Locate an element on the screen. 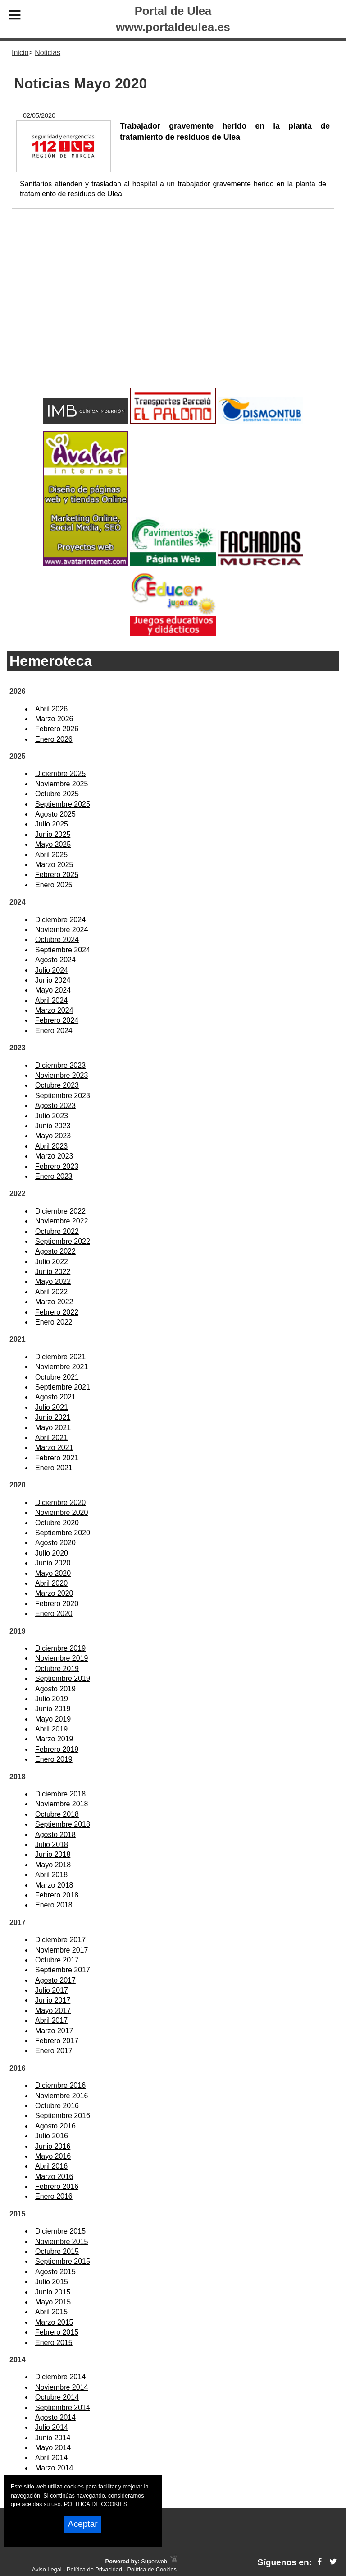 Image resolution: width=346 pixels, height=2576 pixels. Julio 2019 is located at coordinates (51, 1699).